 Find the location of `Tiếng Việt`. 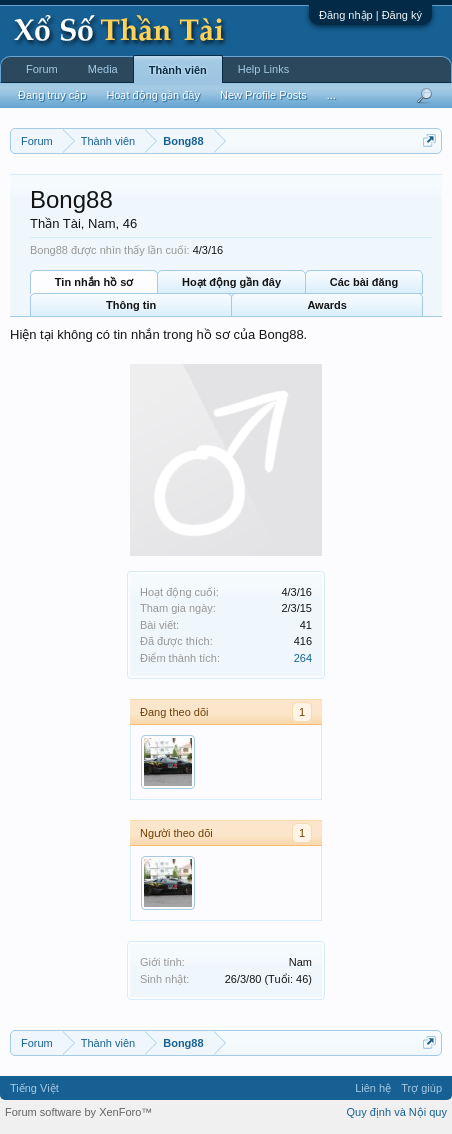

Tiếng Việt is located at coordinates (34, 1088).